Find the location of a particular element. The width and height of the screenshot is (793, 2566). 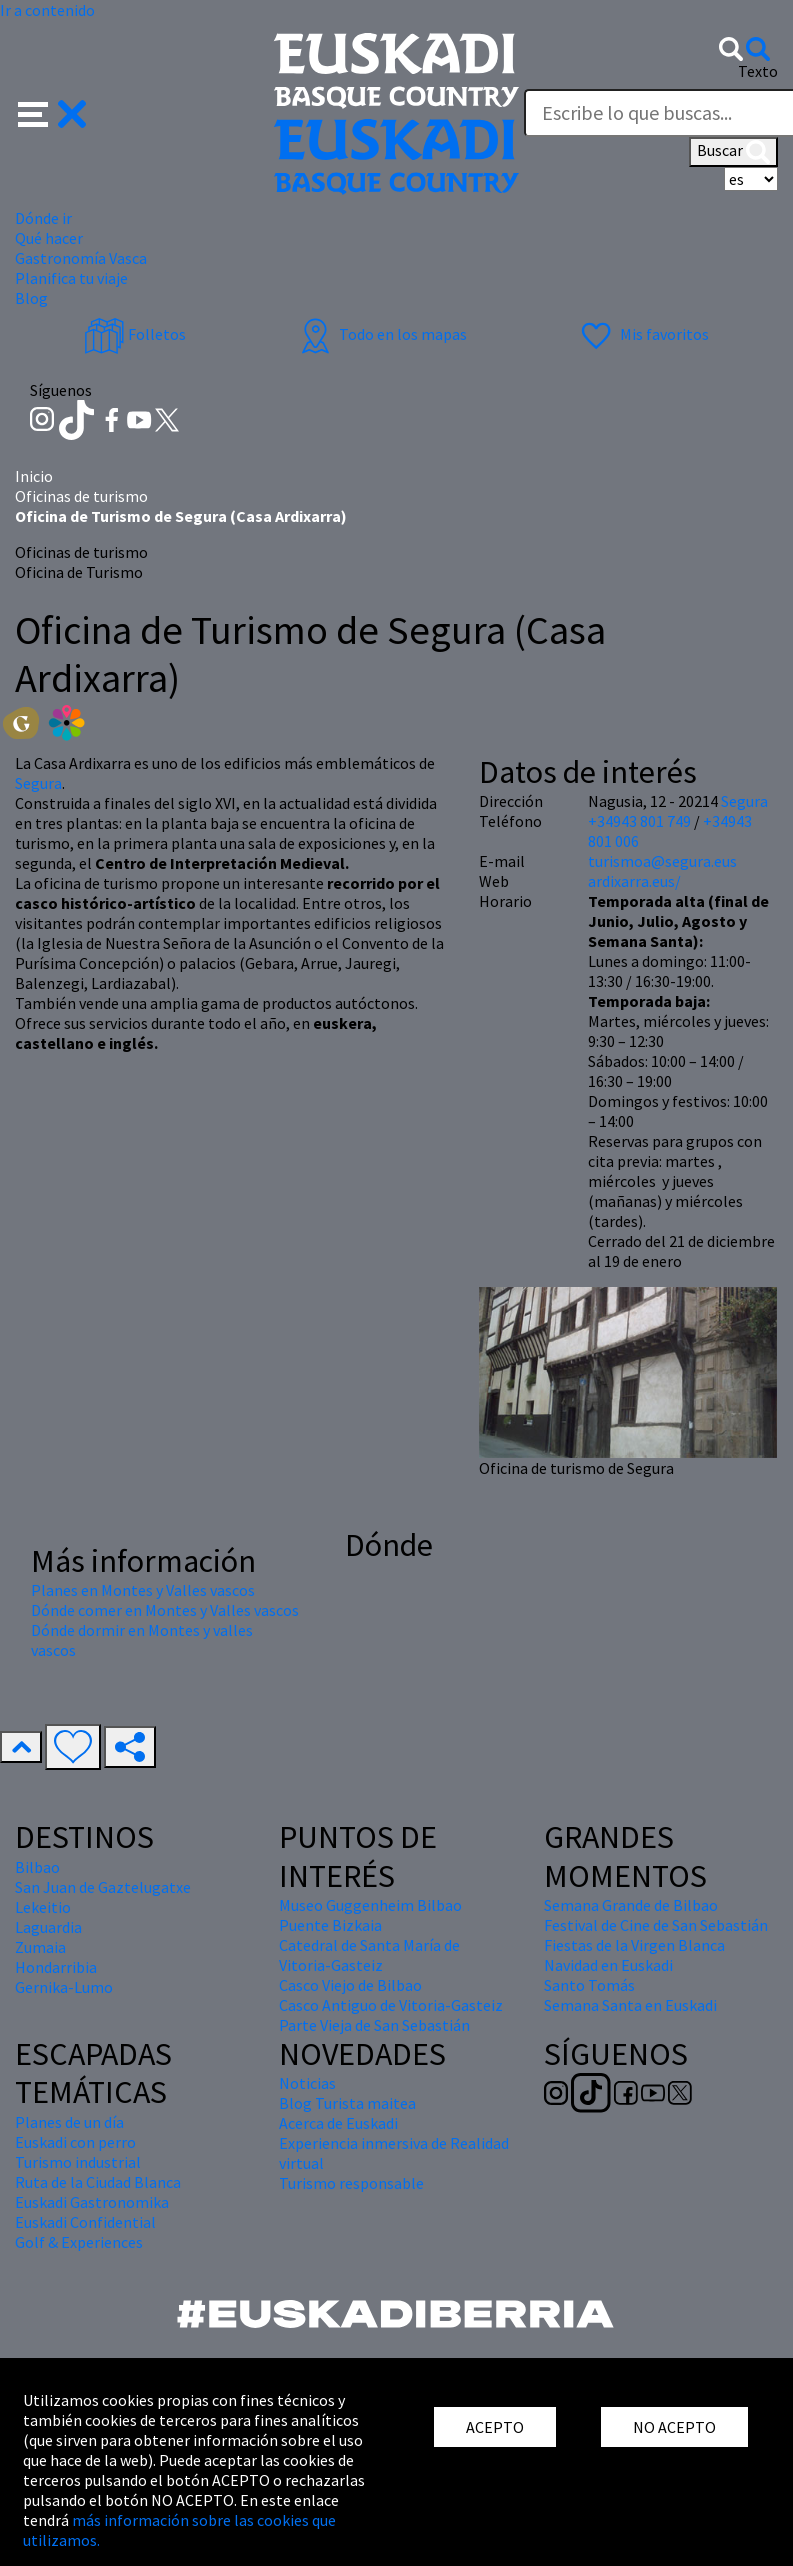

Lekeitio is located at coordinates (43, 1907).